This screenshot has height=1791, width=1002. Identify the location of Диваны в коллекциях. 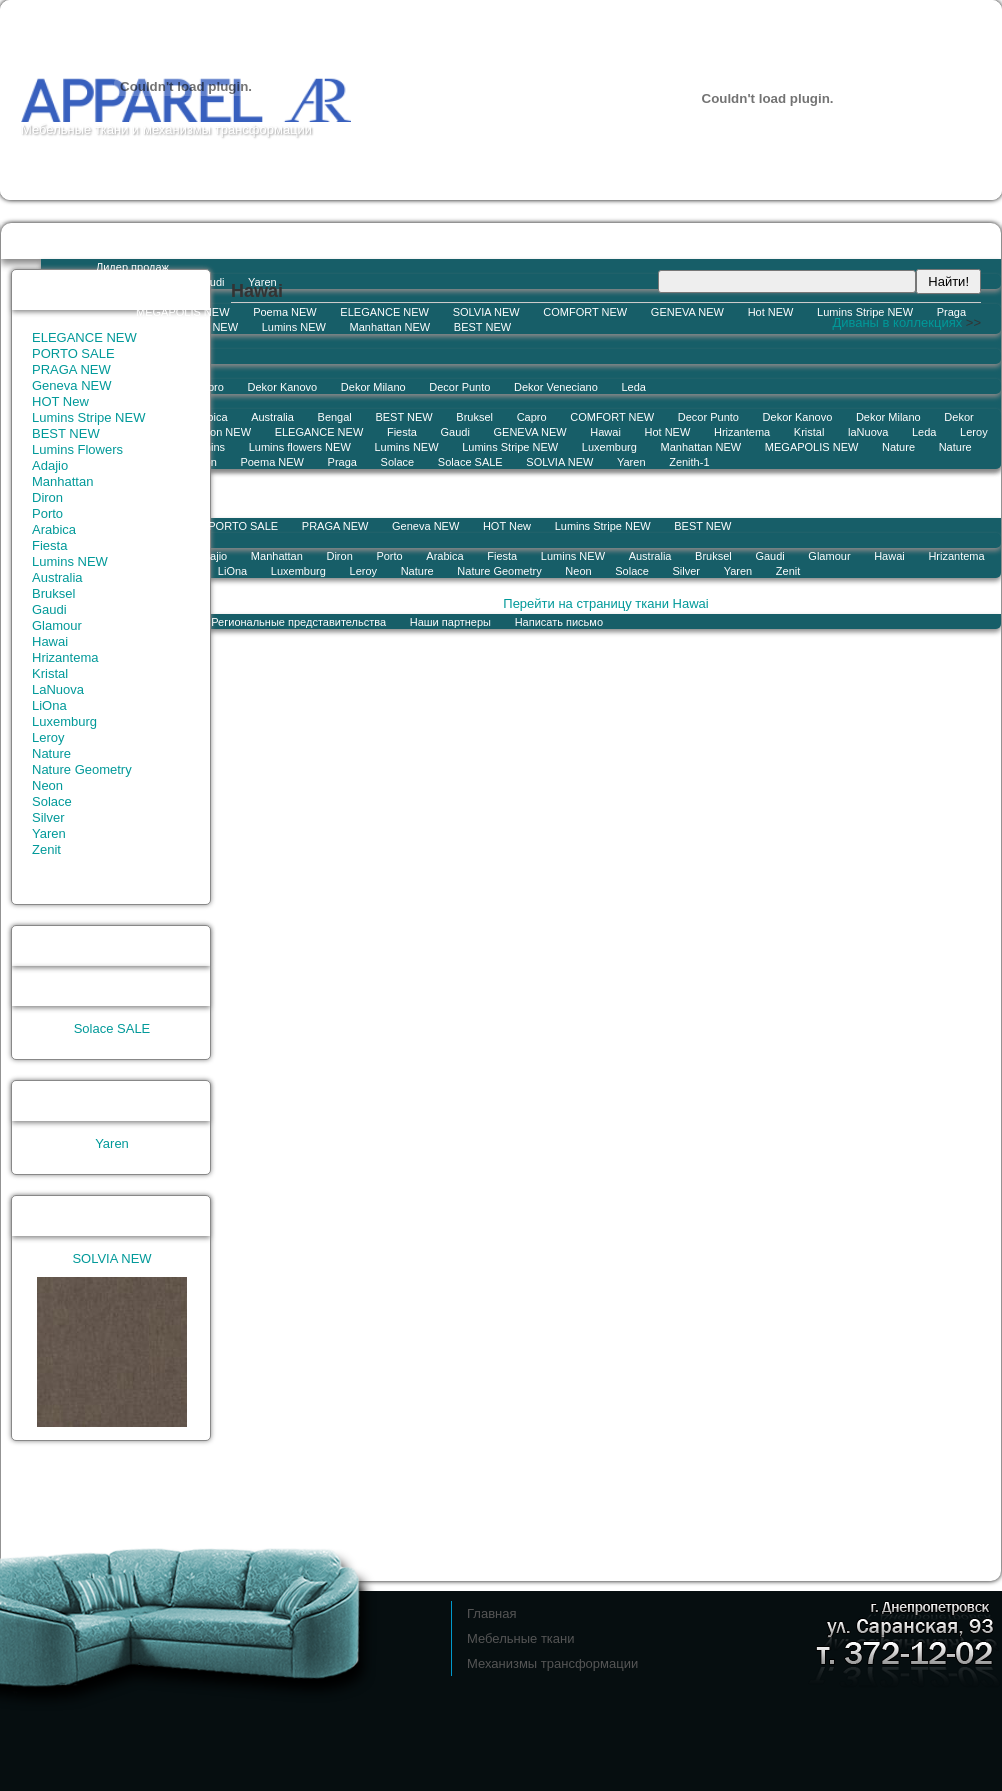
(897, 322).